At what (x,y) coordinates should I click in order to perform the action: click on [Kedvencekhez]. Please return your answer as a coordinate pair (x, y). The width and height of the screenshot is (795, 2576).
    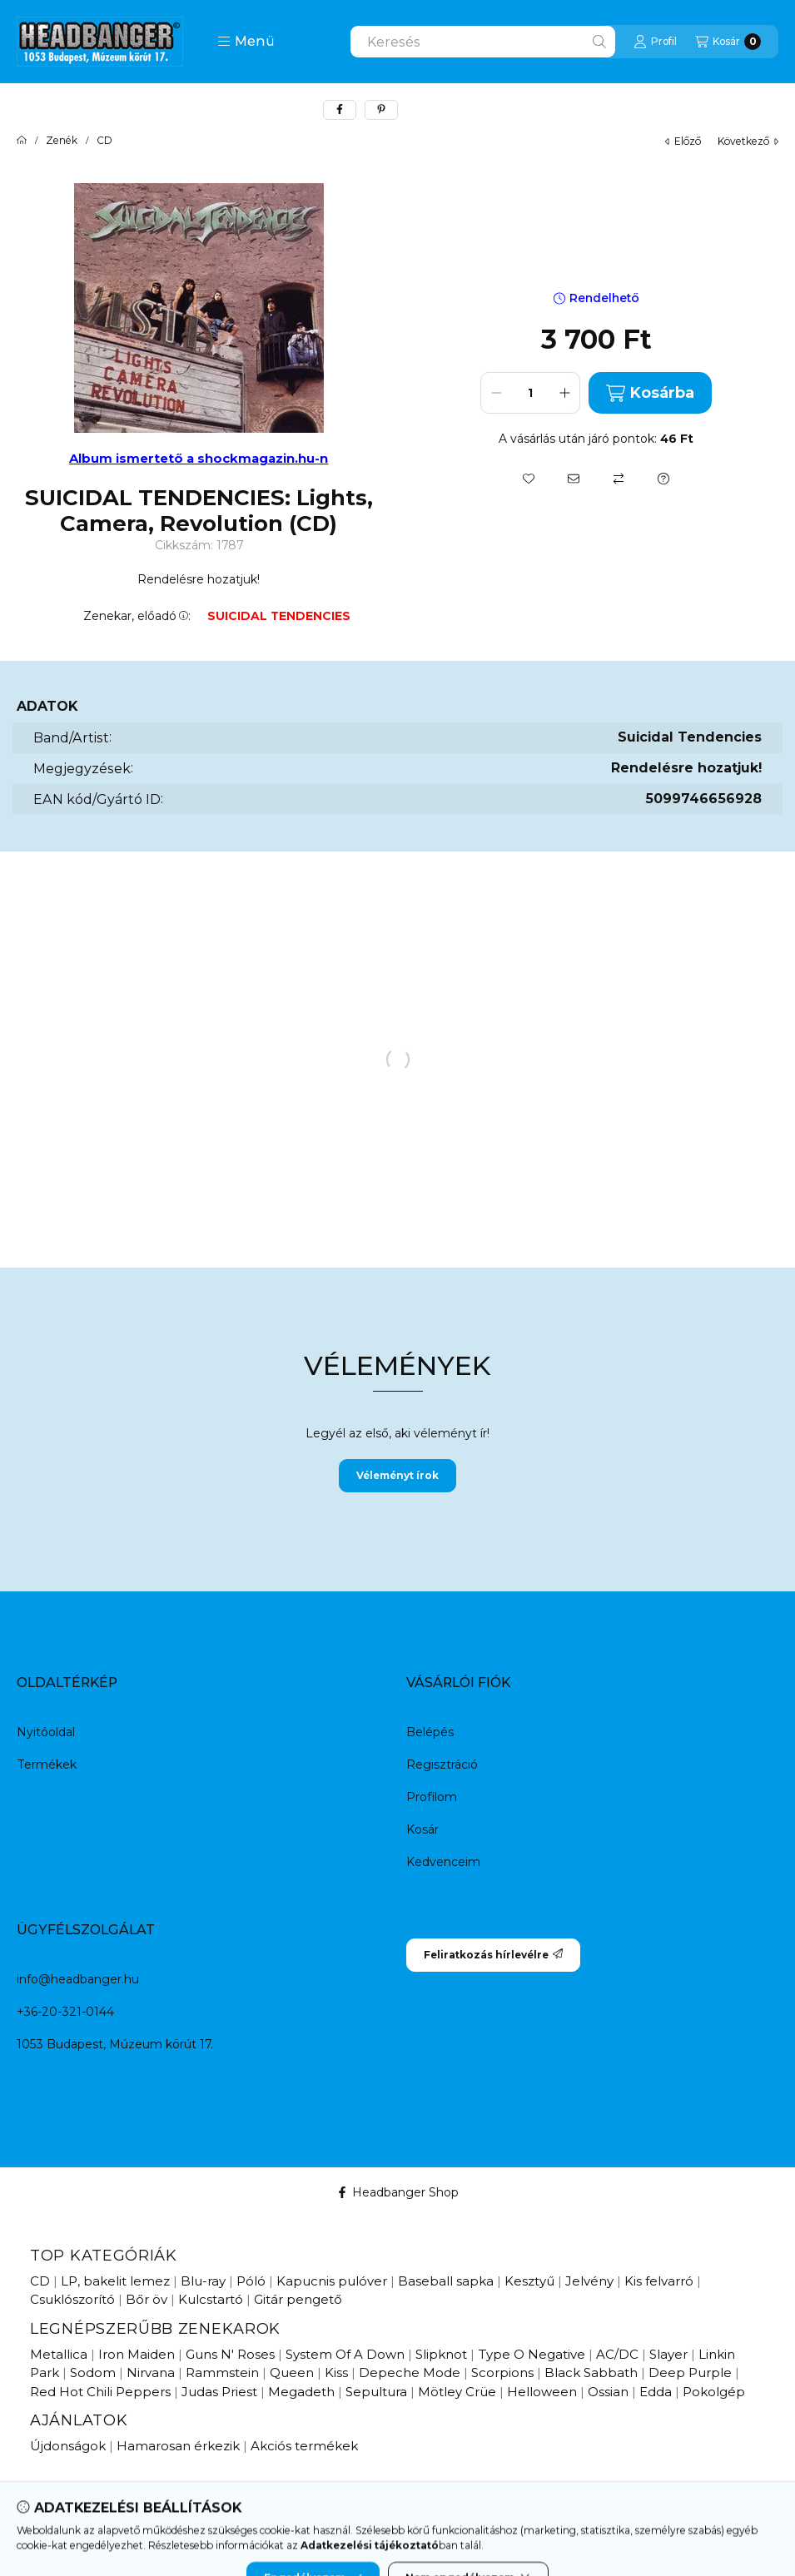
    Looking at the image, I should click on (528, 478).